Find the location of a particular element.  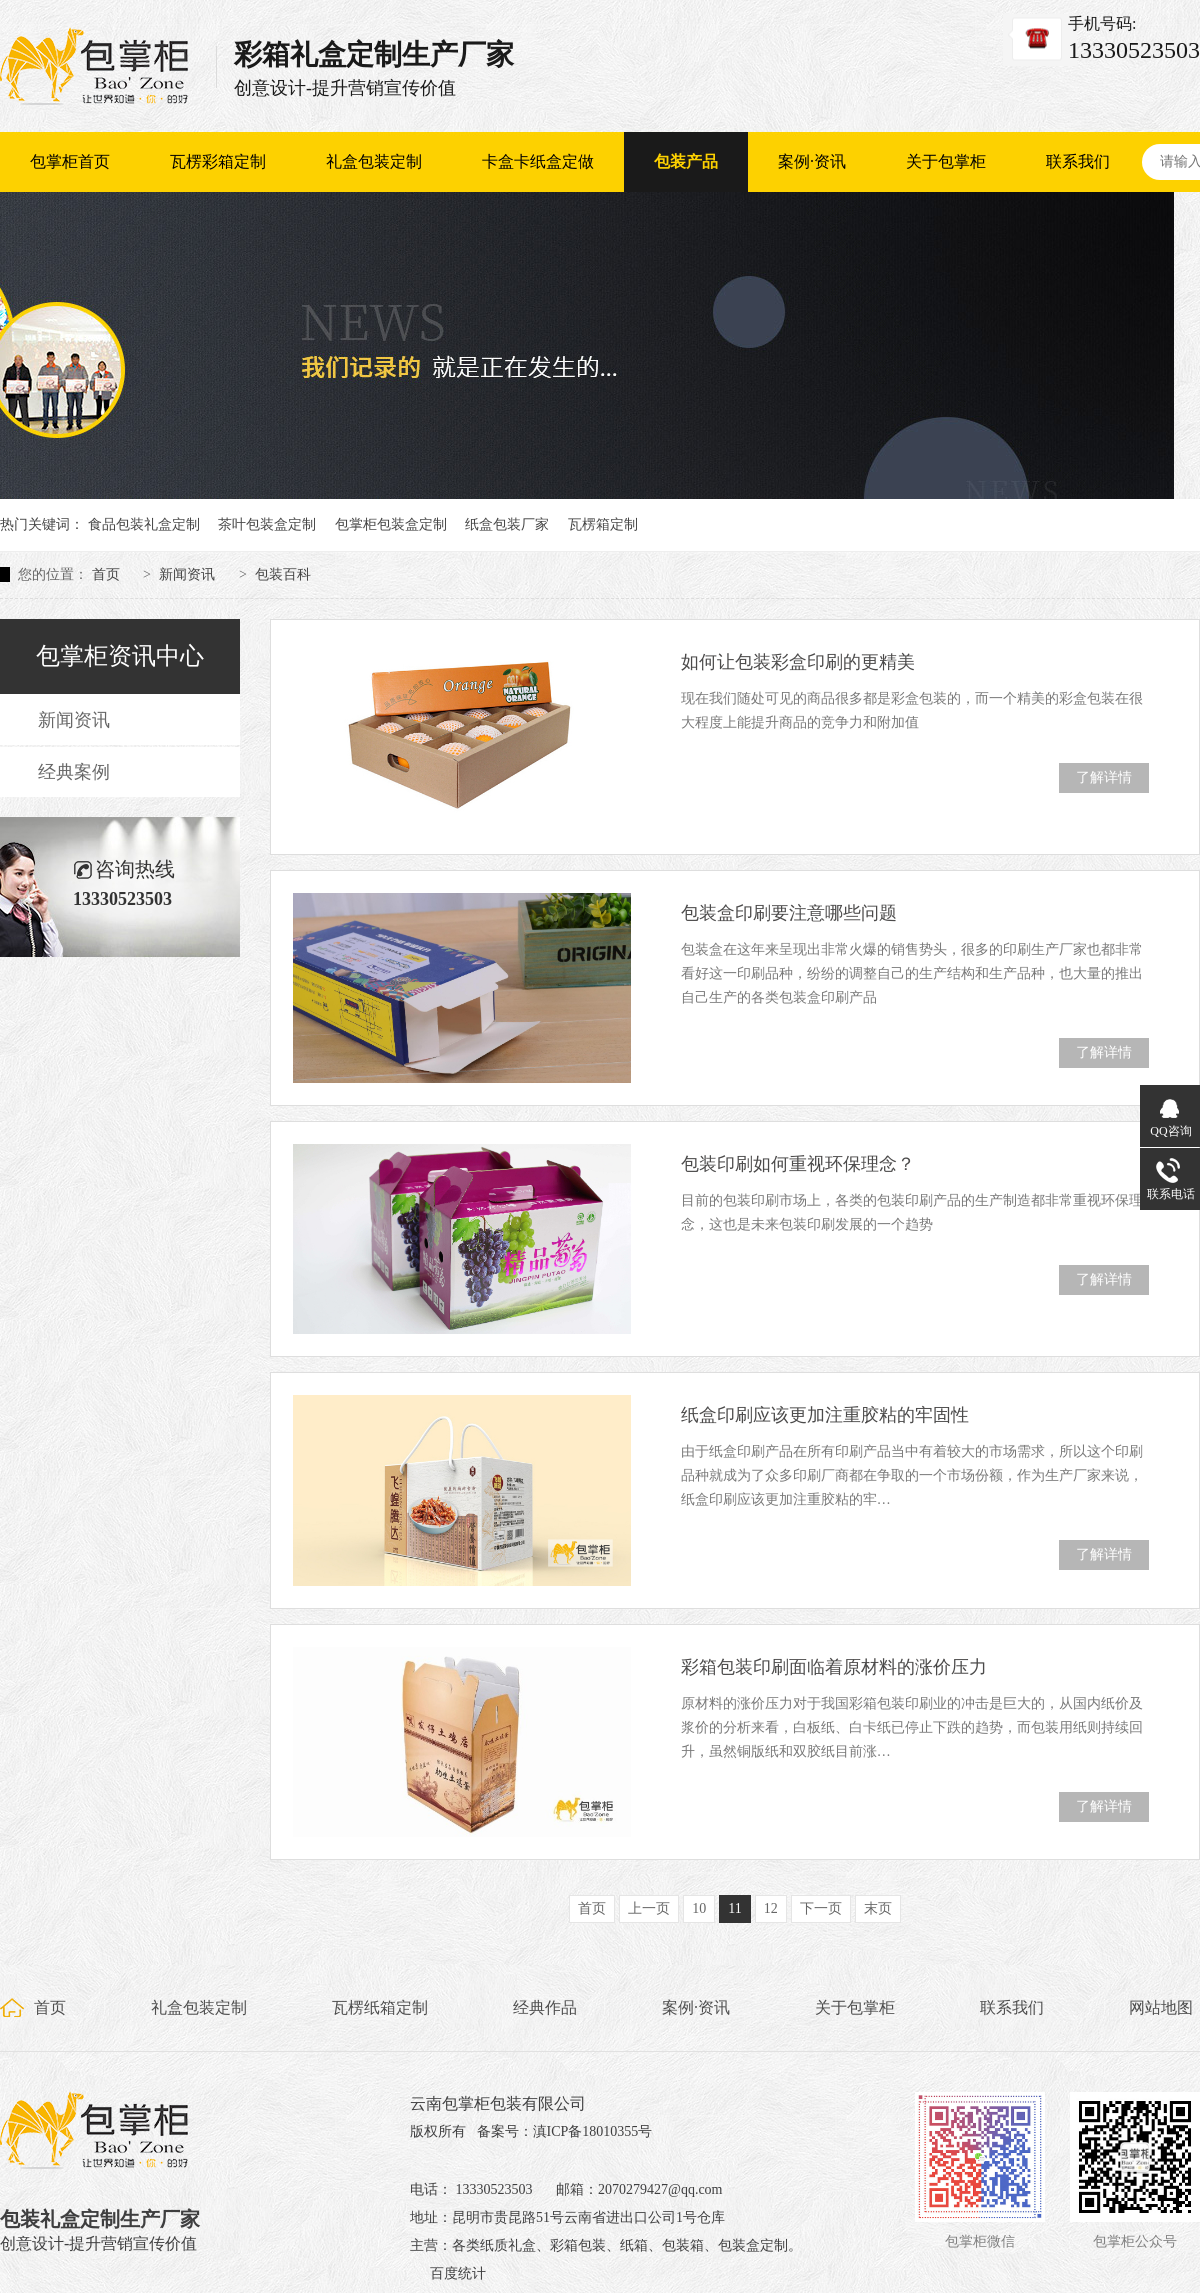

纸盒印刷应该更加注重胶粘的牢固性 is located at coordinates (825, 1415).